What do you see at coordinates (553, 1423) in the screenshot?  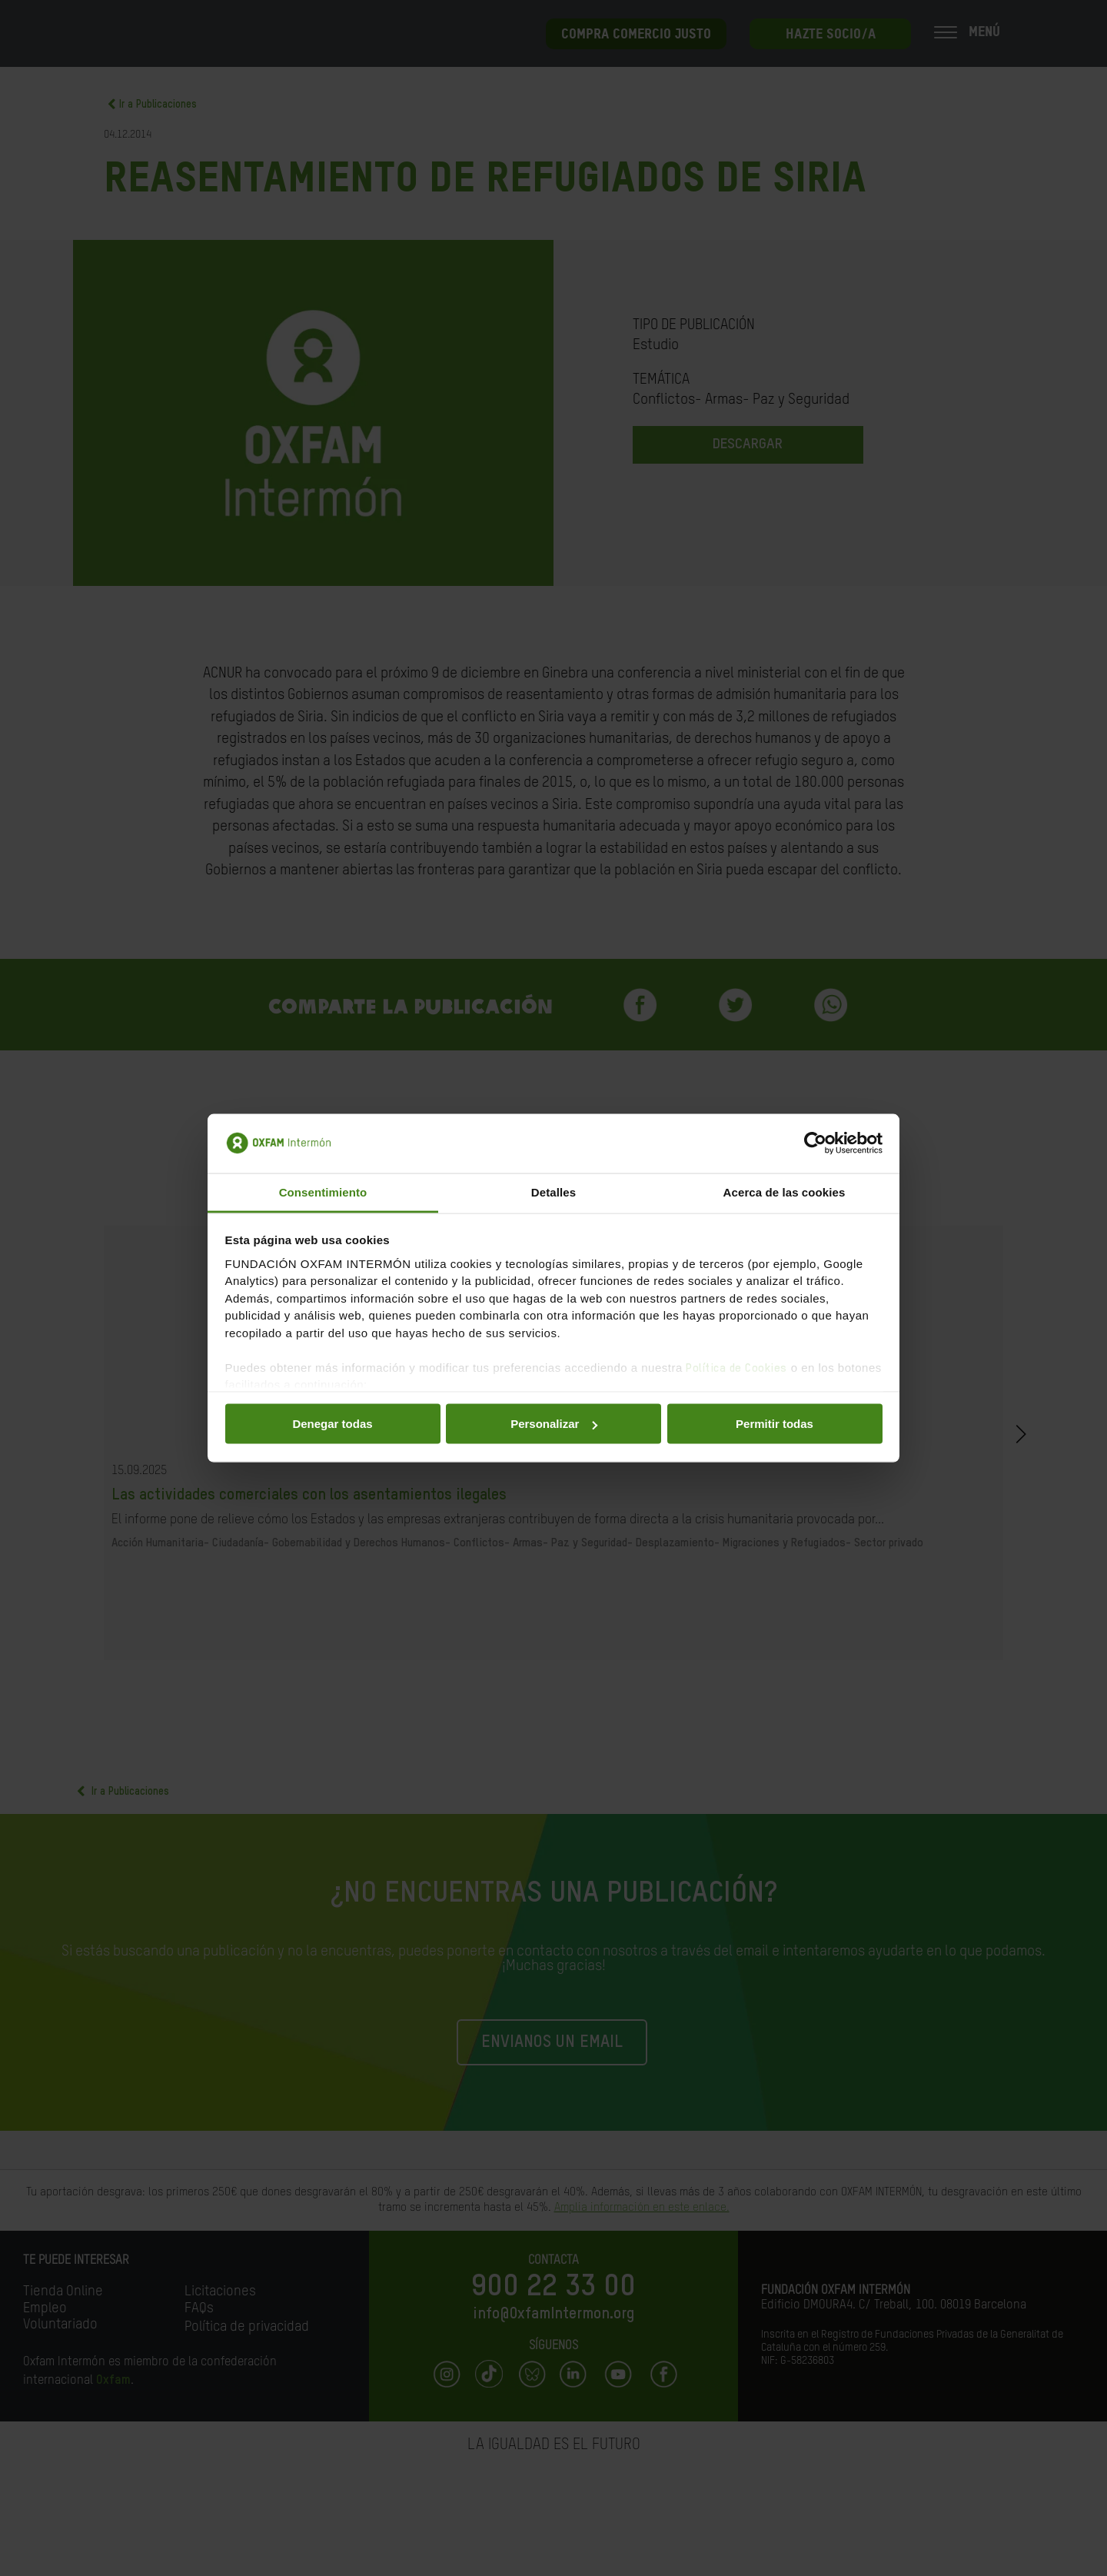 I see `Personalizar` at bounding box center [553, 1423].